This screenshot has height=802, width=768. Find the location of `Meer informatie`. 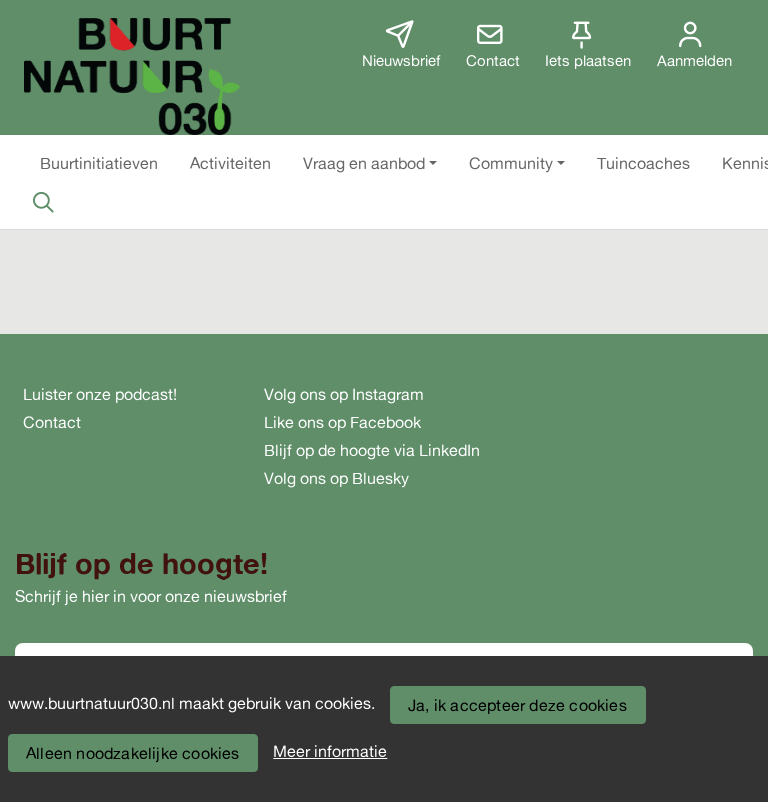

Meer informatie is located at coordinates (330, 751).